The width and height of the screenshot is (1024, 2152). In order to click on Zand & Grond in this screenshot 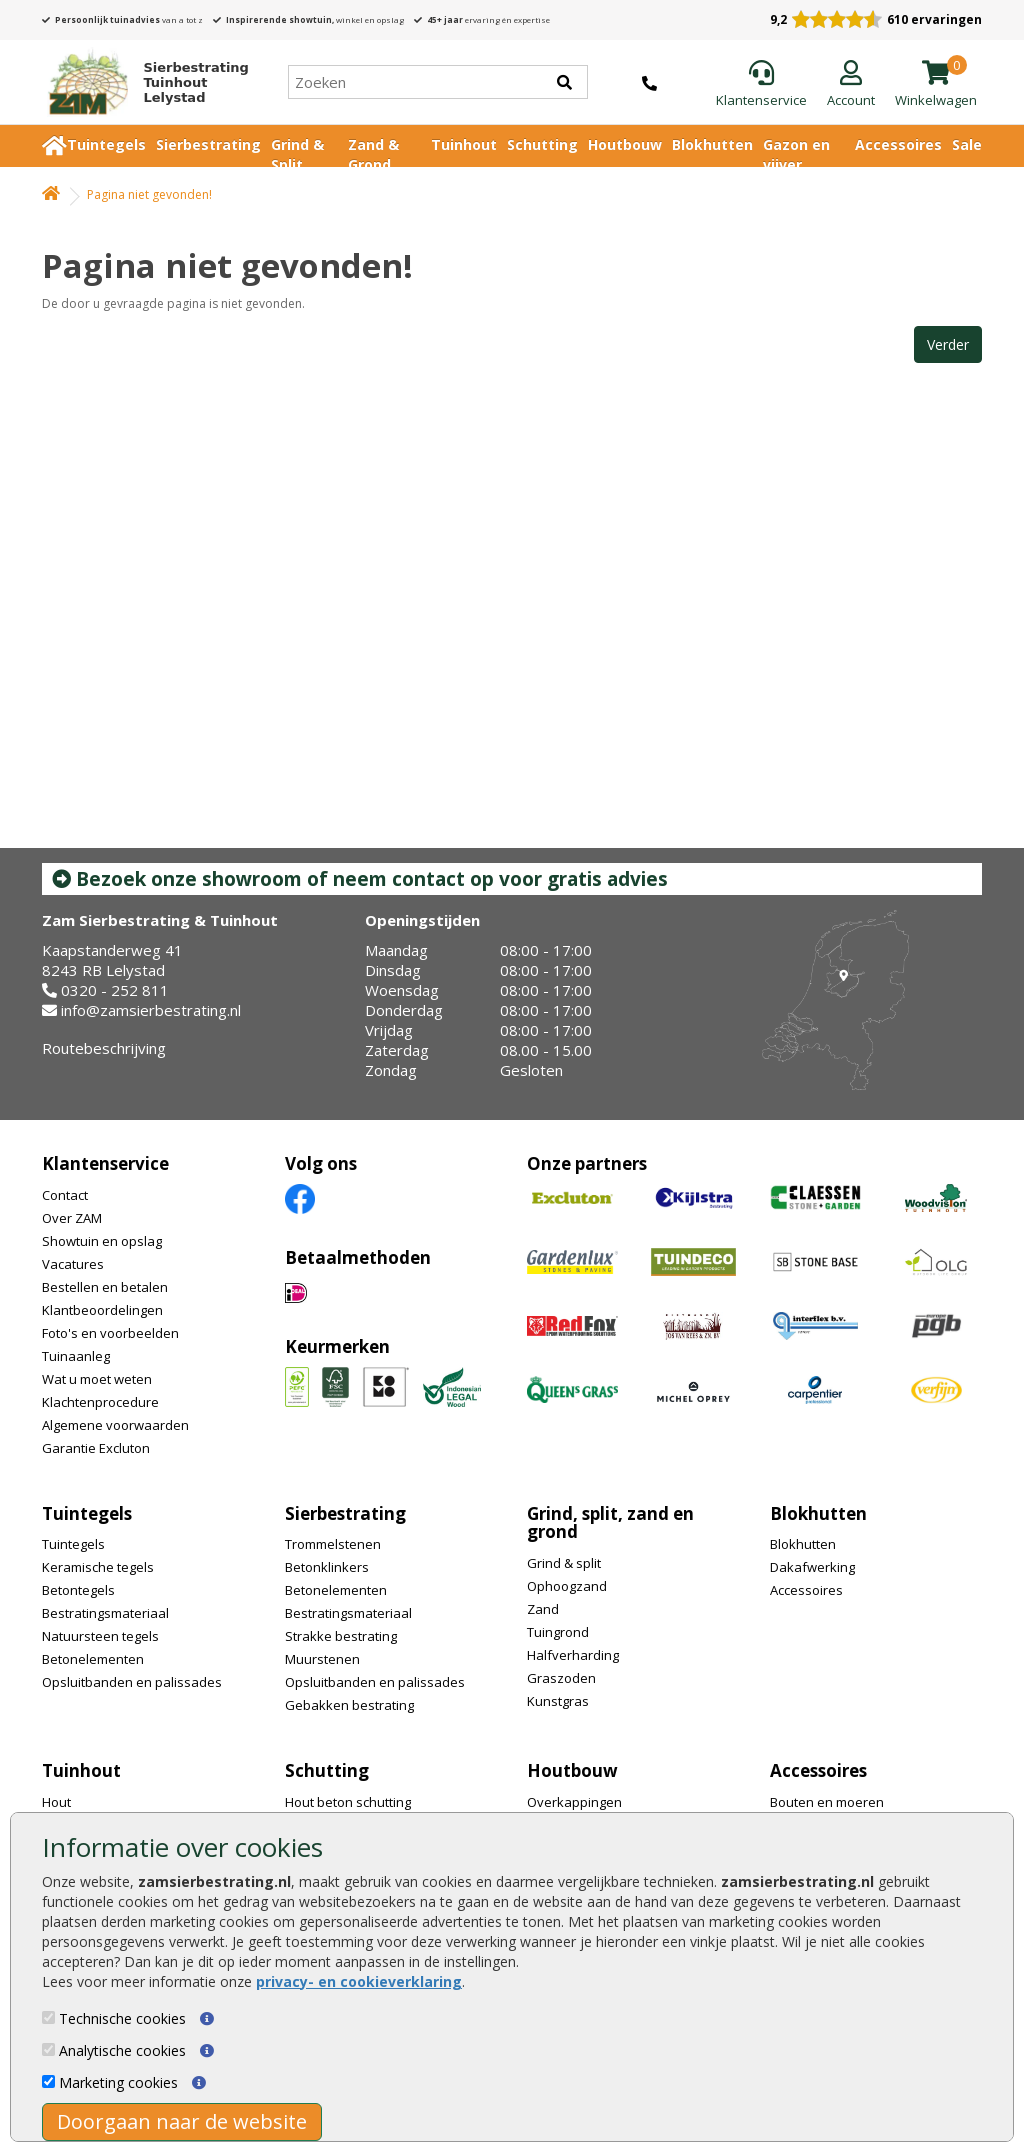, I will do `click(373, 154)`.